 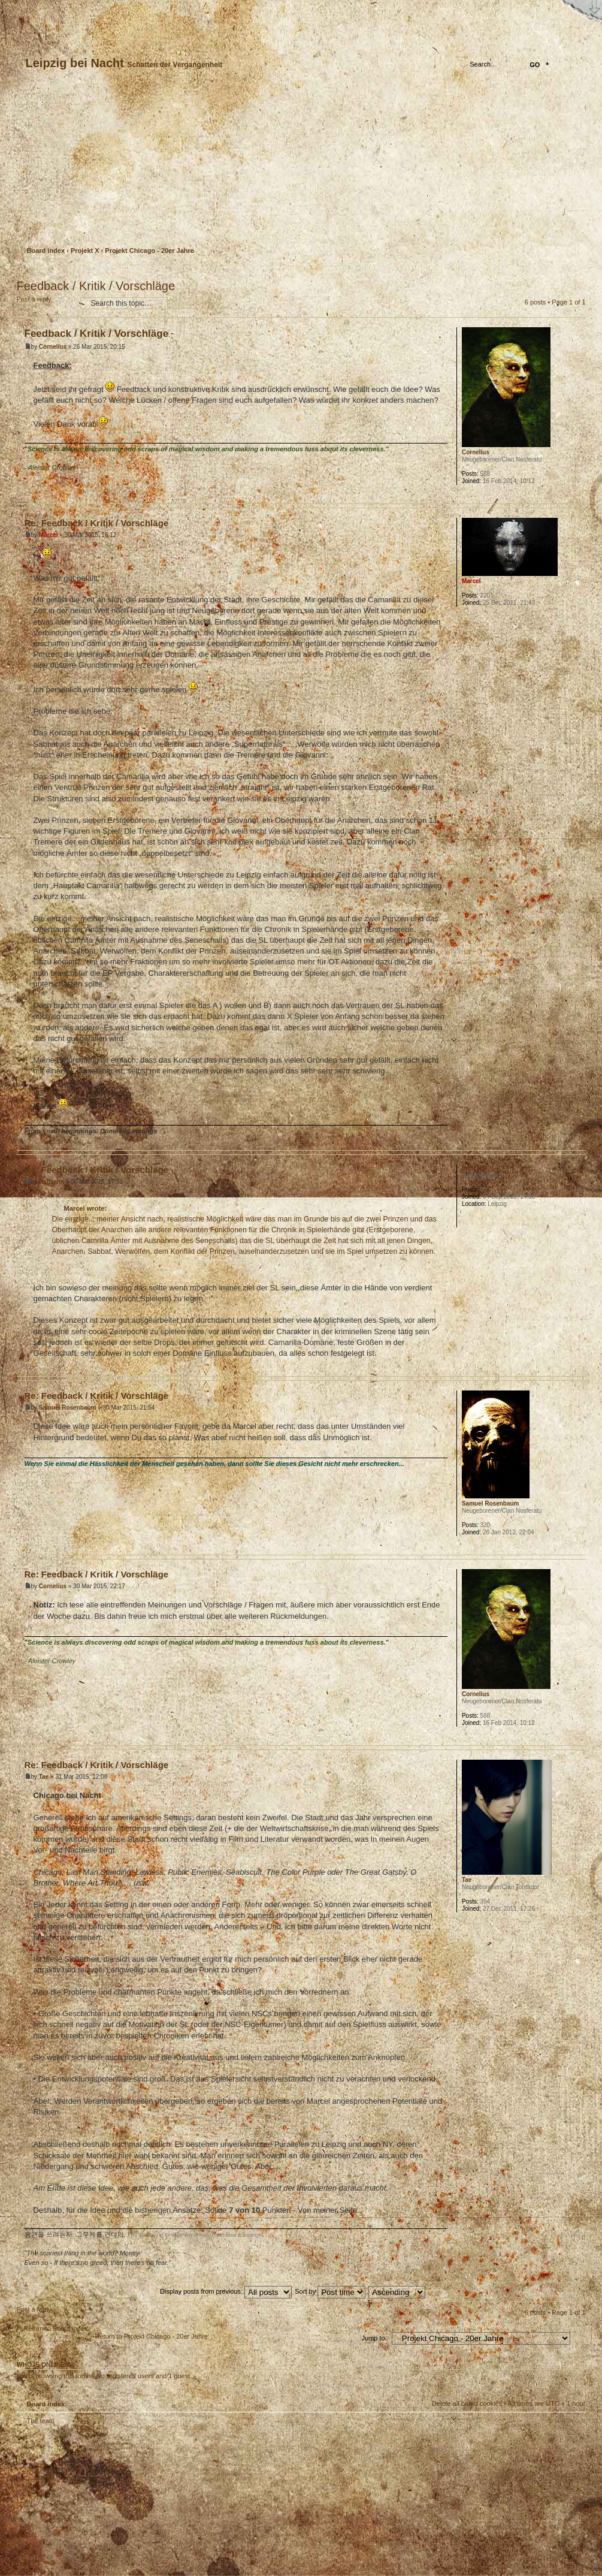 What do you see at coordinates (111, 10) in the screenshot?
I see `FAQ` at bounding box center [111, 10].